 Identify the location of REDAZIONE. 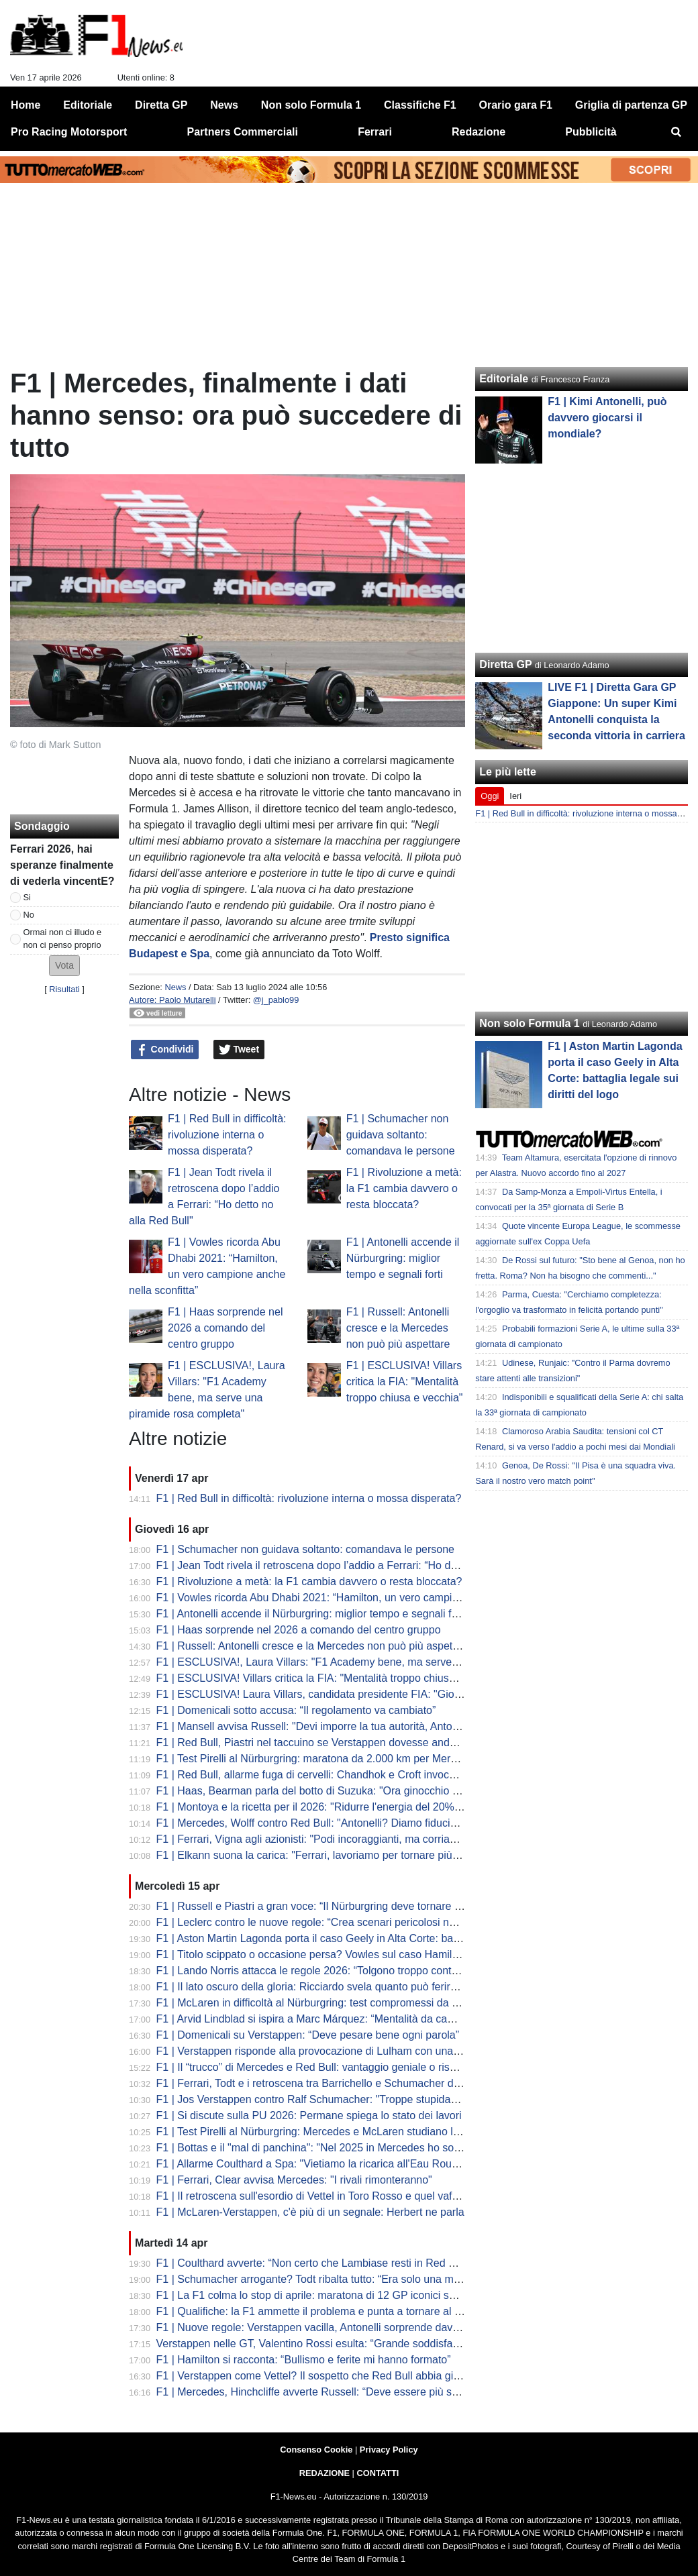
(324, 2473).